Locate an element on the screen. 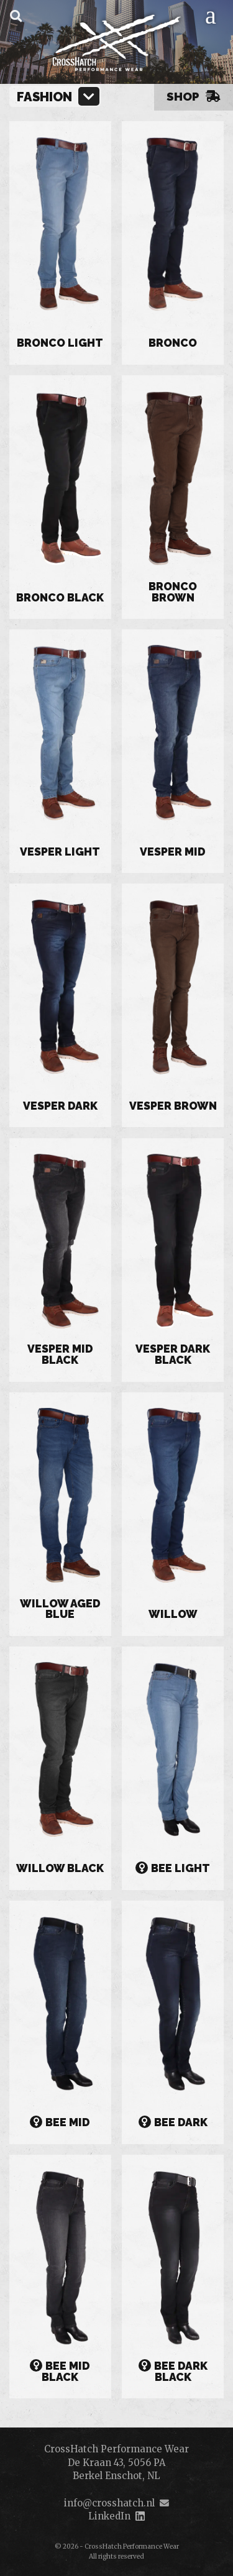  Vesper Mid Black is located at coordinates (60, 1355).